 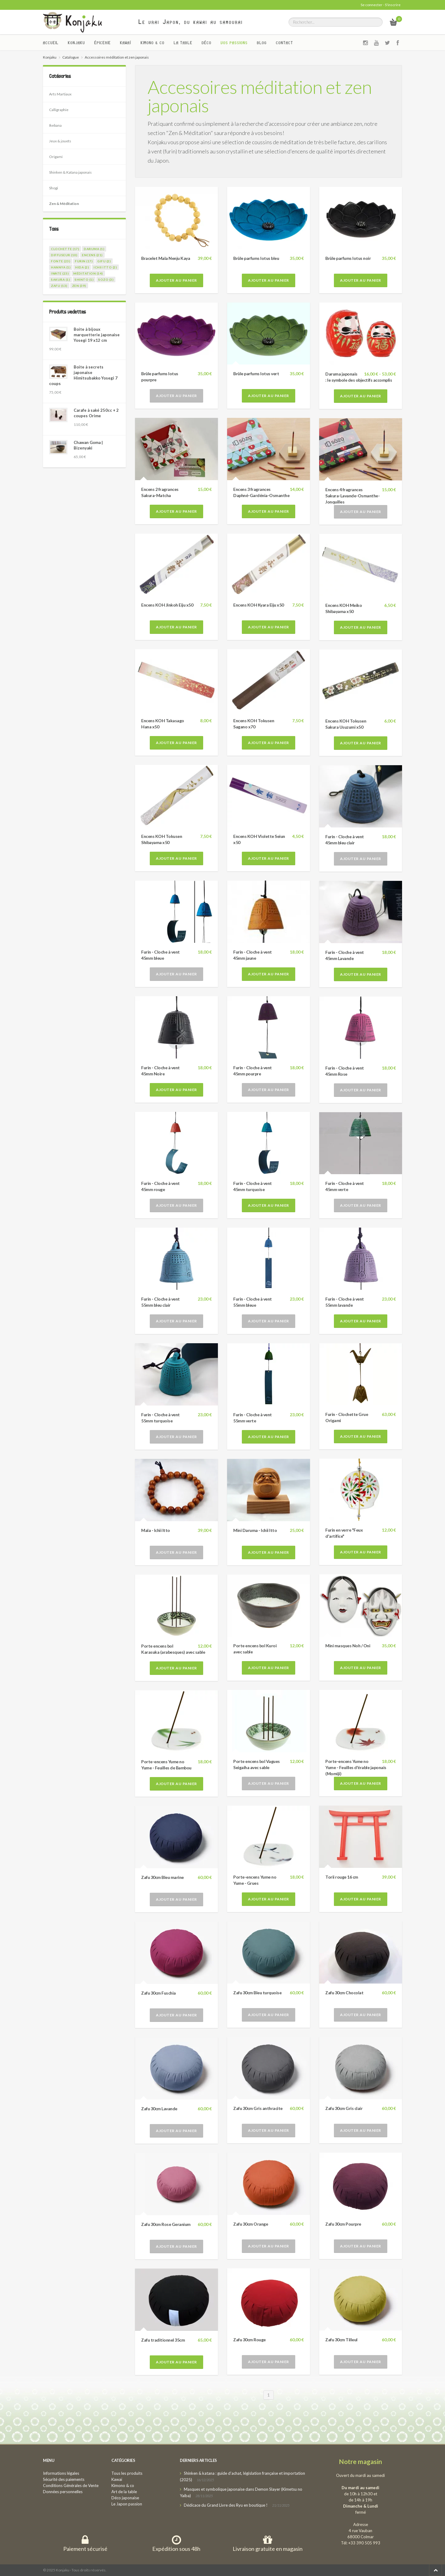 I want to click on Informations légales, so click(x=61, y=2473).